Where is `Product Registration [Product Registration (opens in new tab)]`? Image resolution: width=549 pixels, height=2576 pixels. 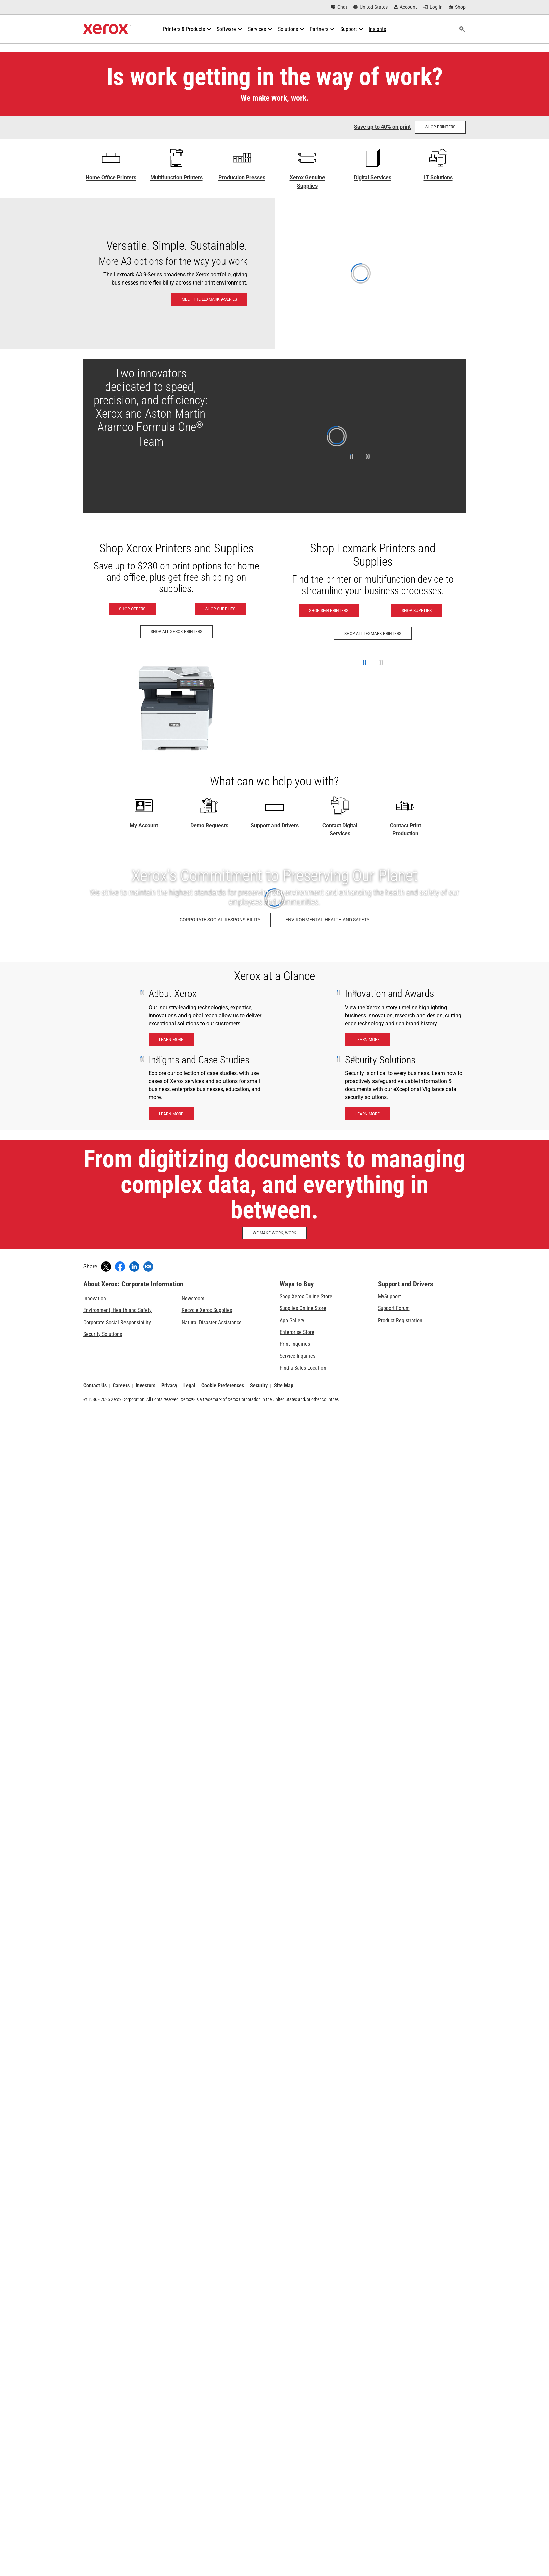
Product Registration [Product Registration (opens in new tab)] is located at coordinates (400, 1320).